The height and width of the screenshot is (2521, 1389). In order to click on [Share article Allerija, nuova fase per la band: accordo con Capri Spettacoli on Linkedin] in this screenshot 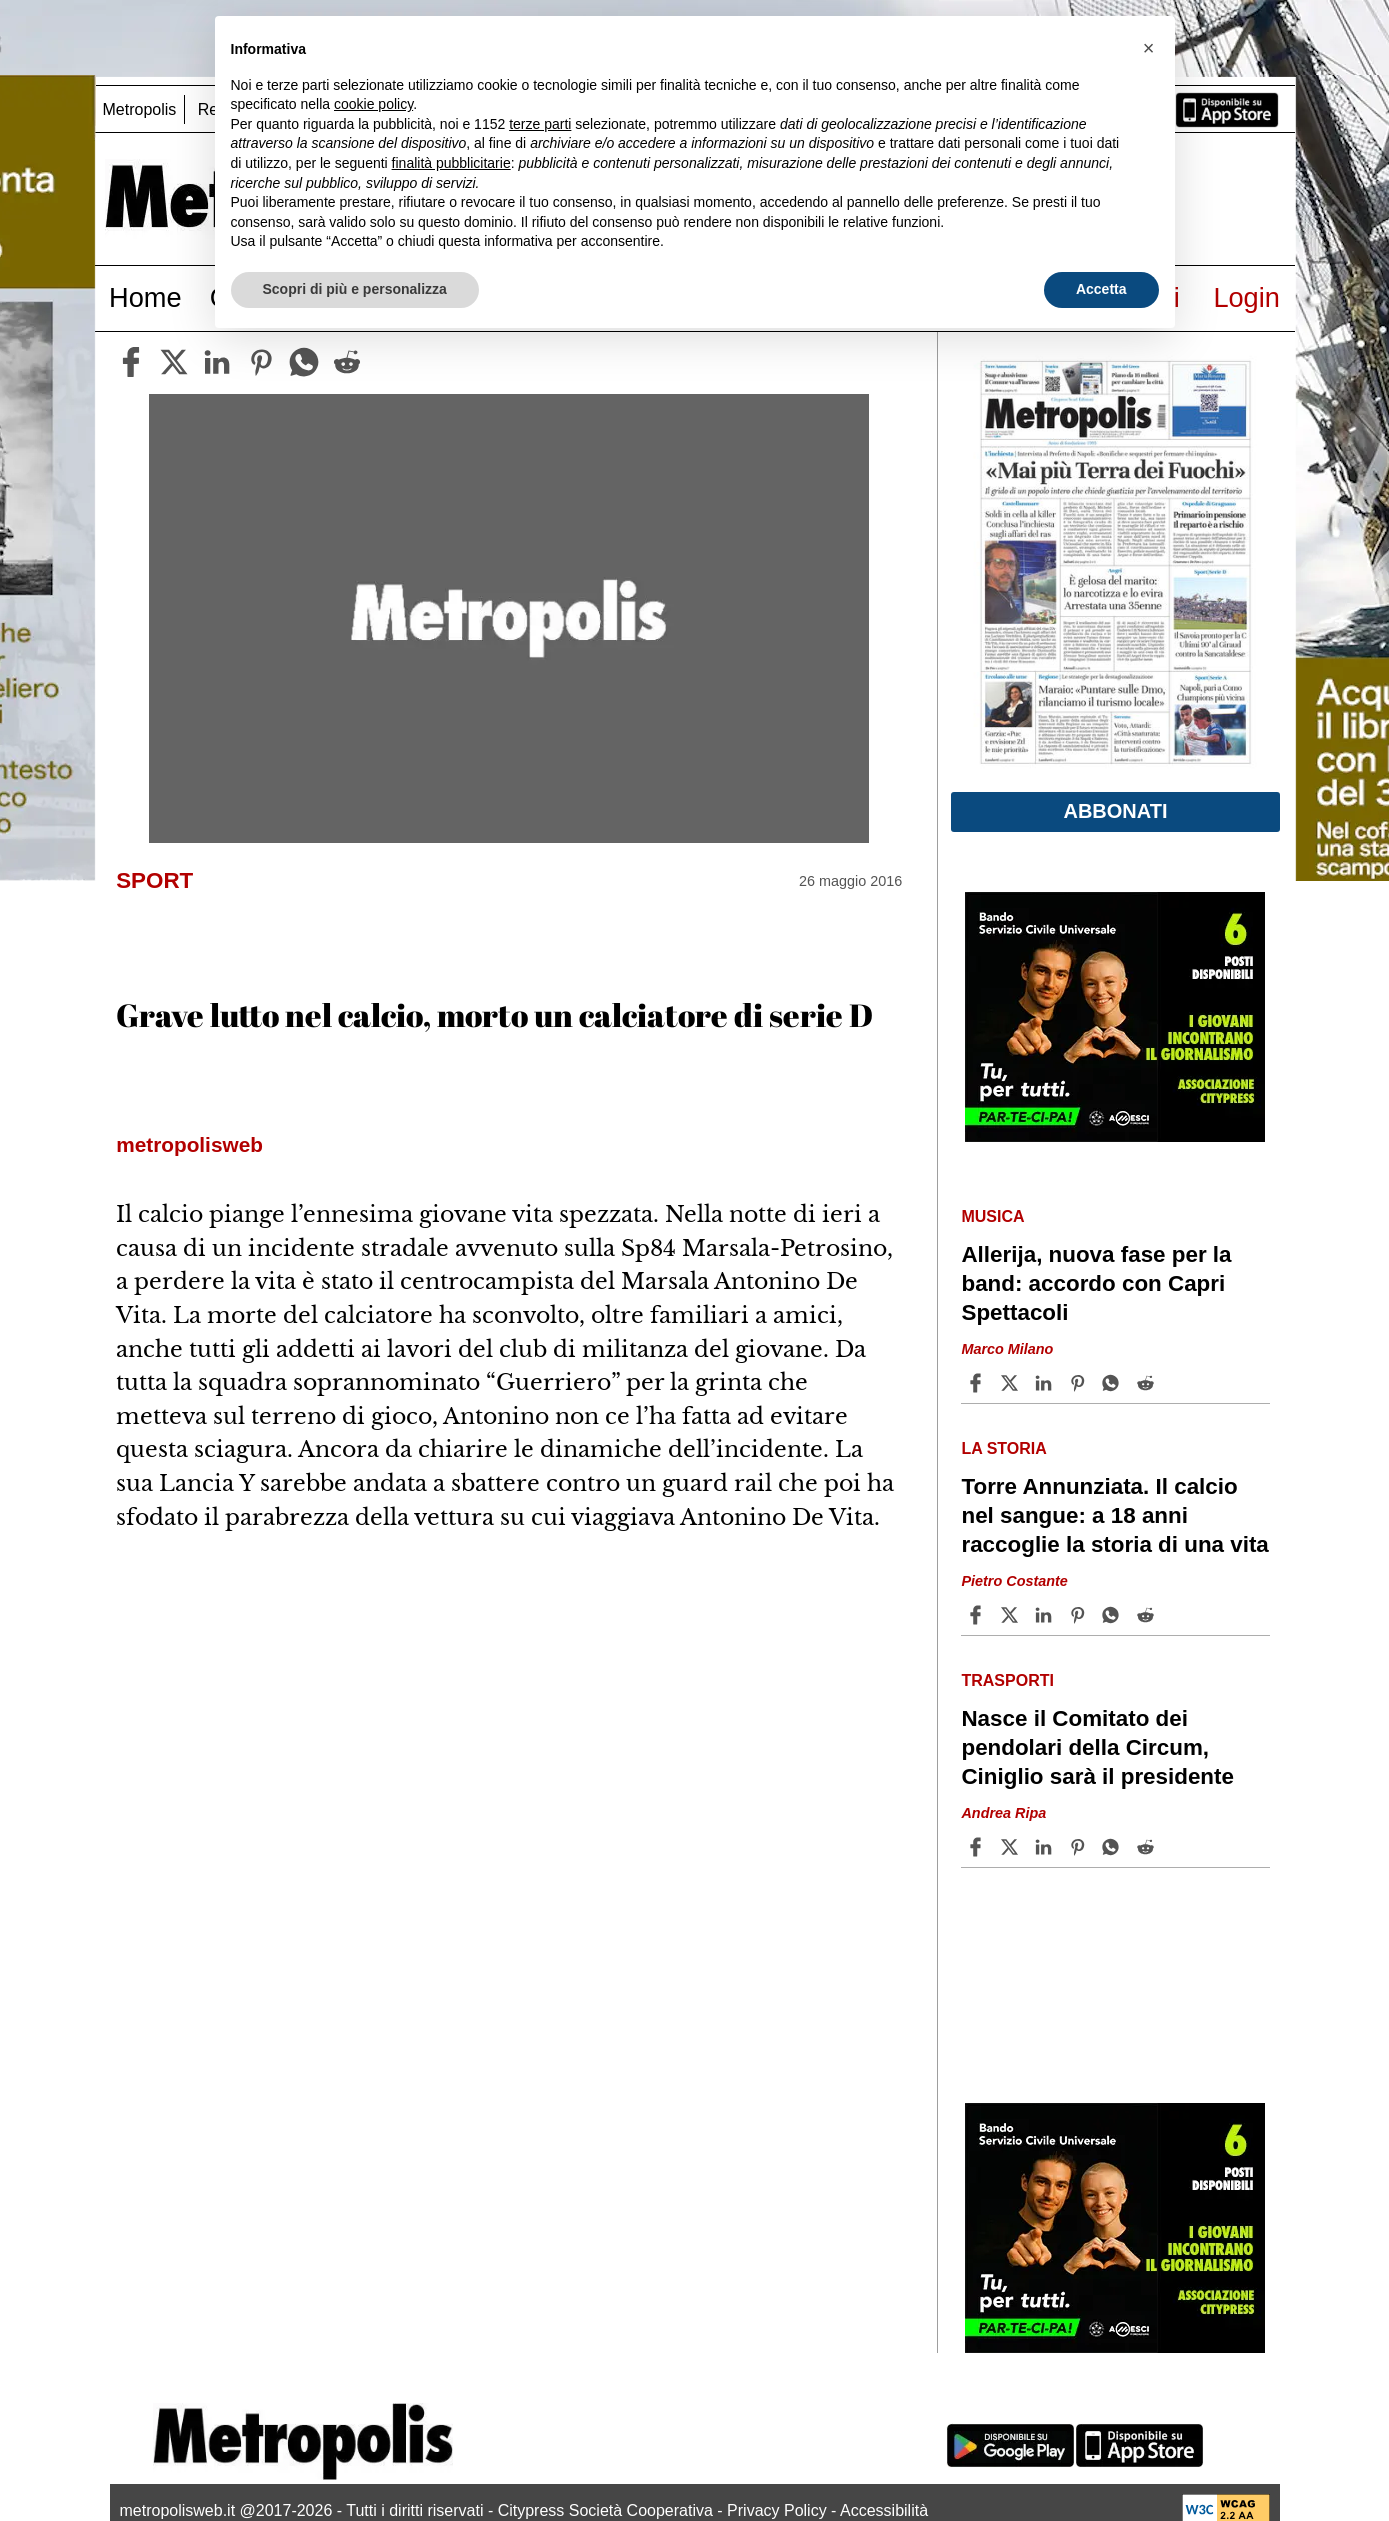, I will do `click(1046, 1383)`.